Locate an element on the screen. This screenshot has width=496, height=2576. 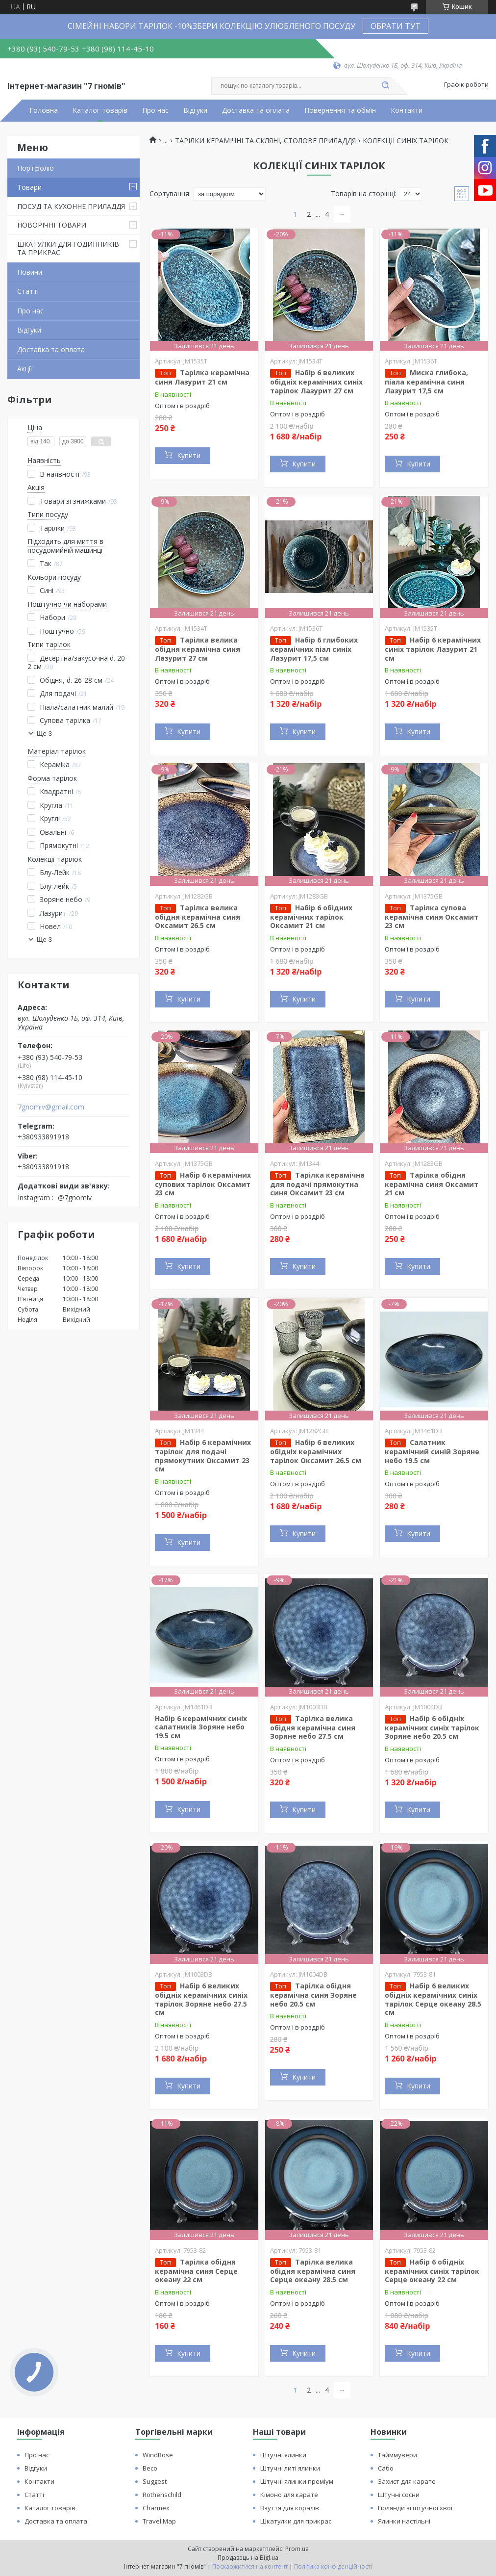
Набір 6 обідних керамічних тарілок Оксамит 21 см is located at coordinates (311, 916).